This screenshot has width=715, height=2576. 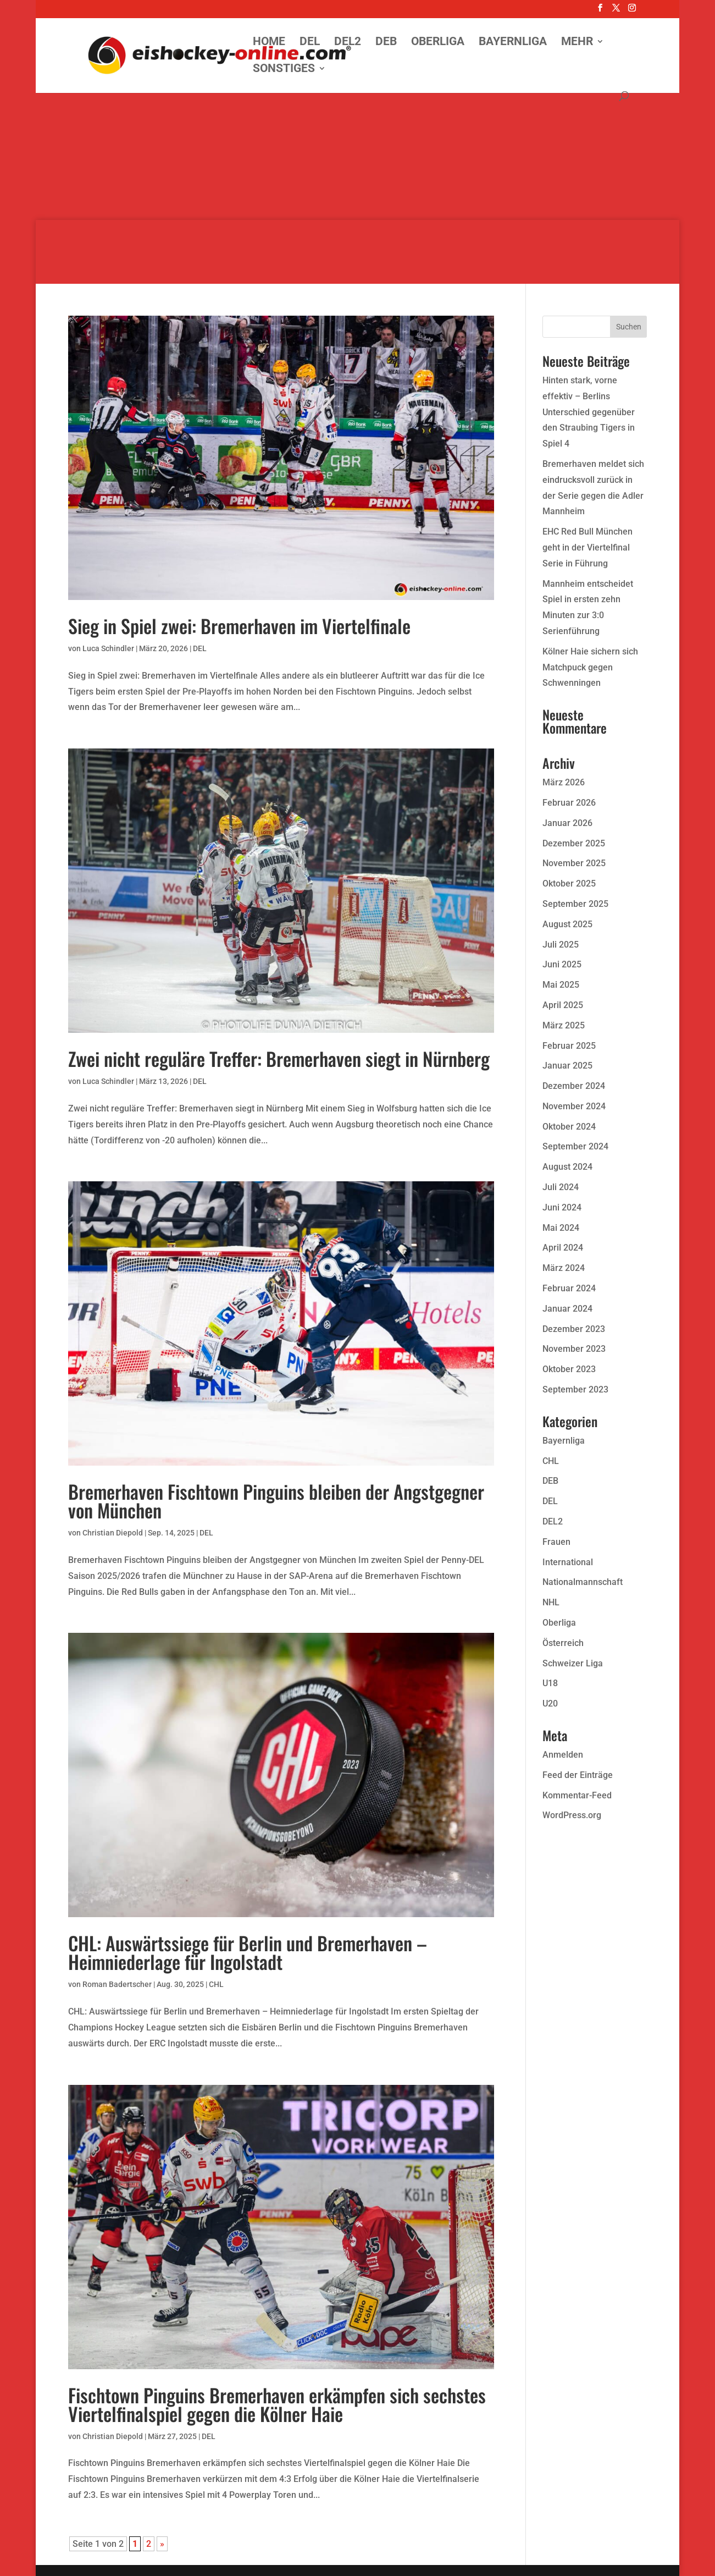 What do you see at coordinates (569, 802) in the screenshot?
I see `Februar 2026` at bounding box center [569, 802].